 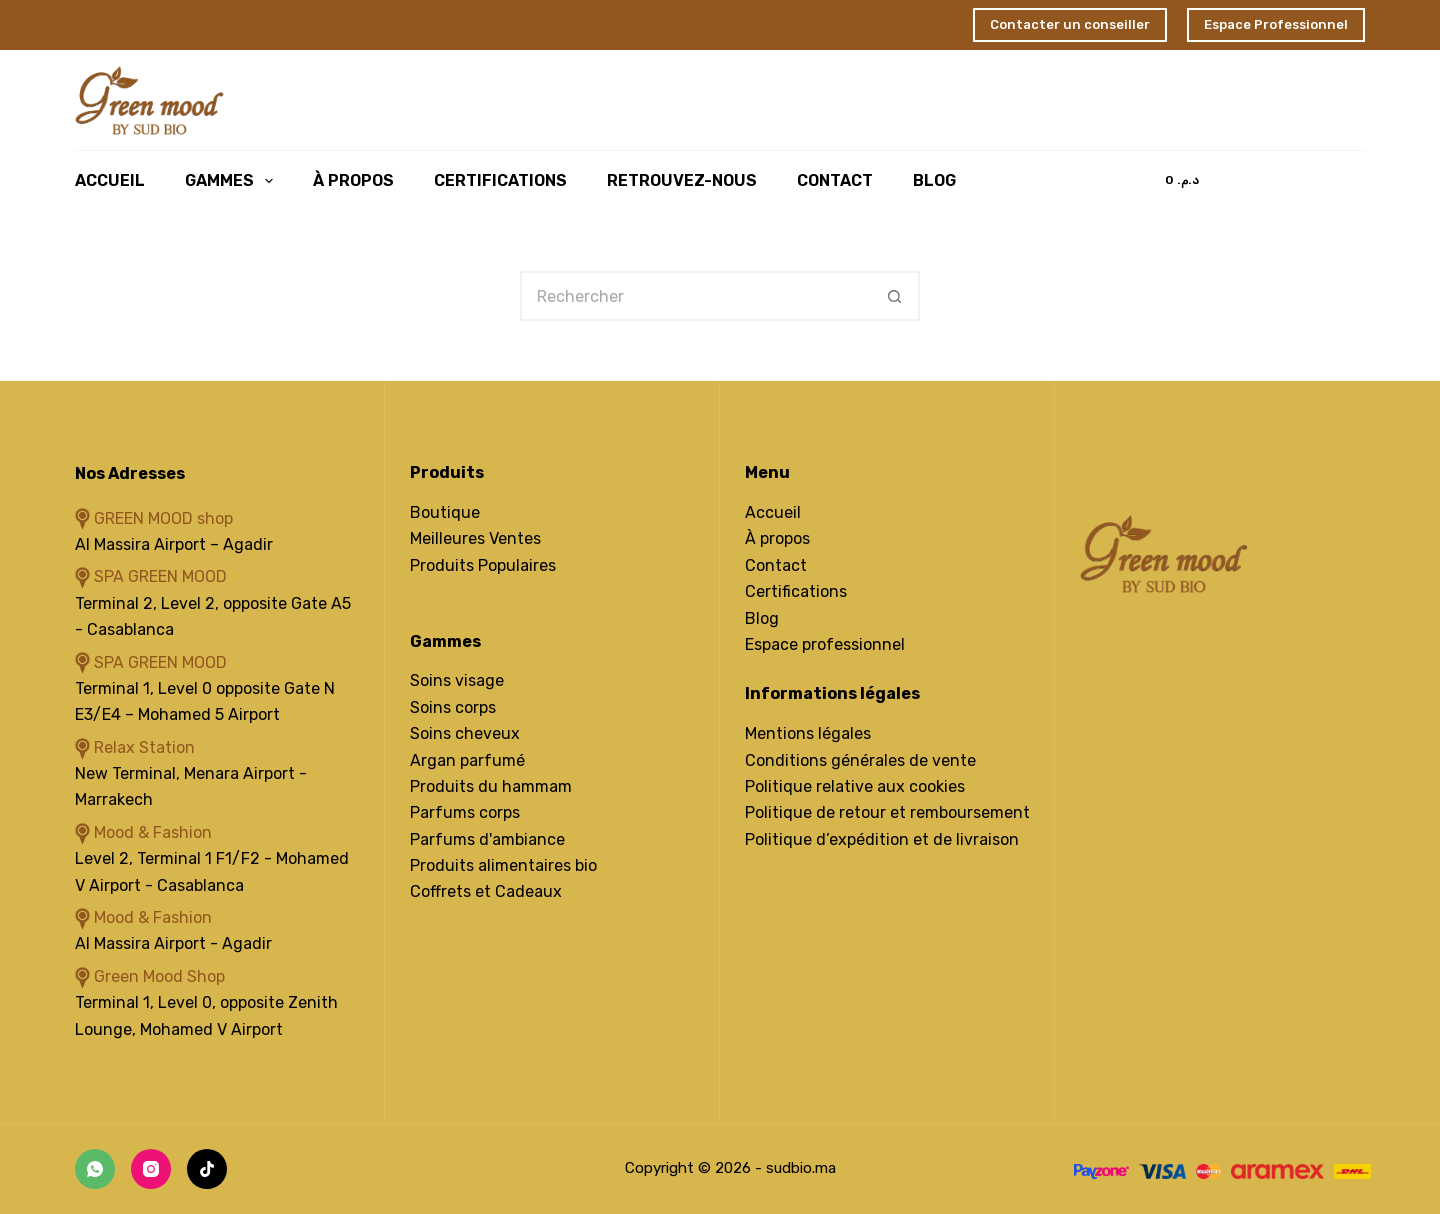 I want to click on Parfums d'ambiance, so click(x=487, y=839).